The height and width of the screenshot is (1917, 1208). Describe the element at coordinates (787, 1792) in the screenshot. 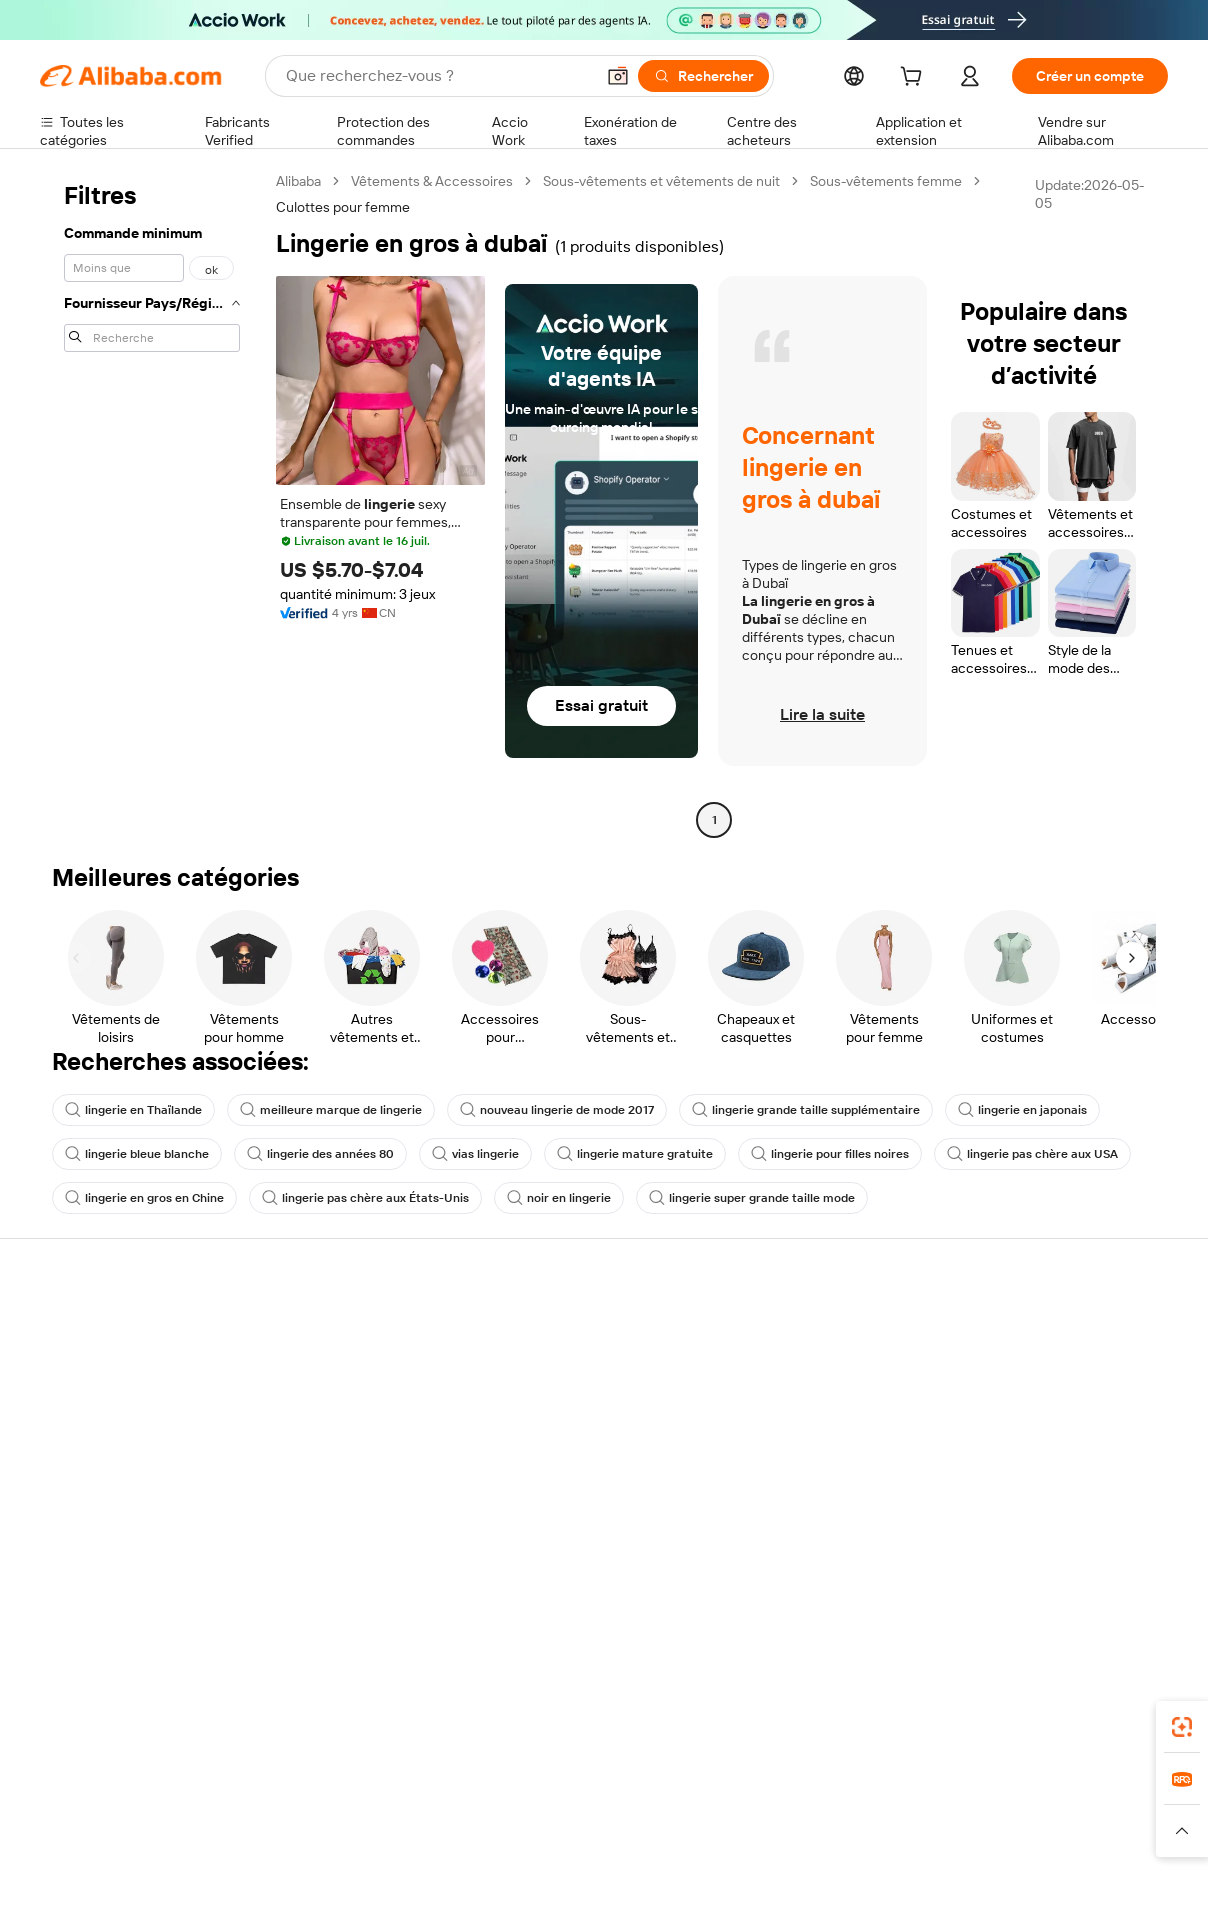

I see `TAO [Visit TAO]` at that location.